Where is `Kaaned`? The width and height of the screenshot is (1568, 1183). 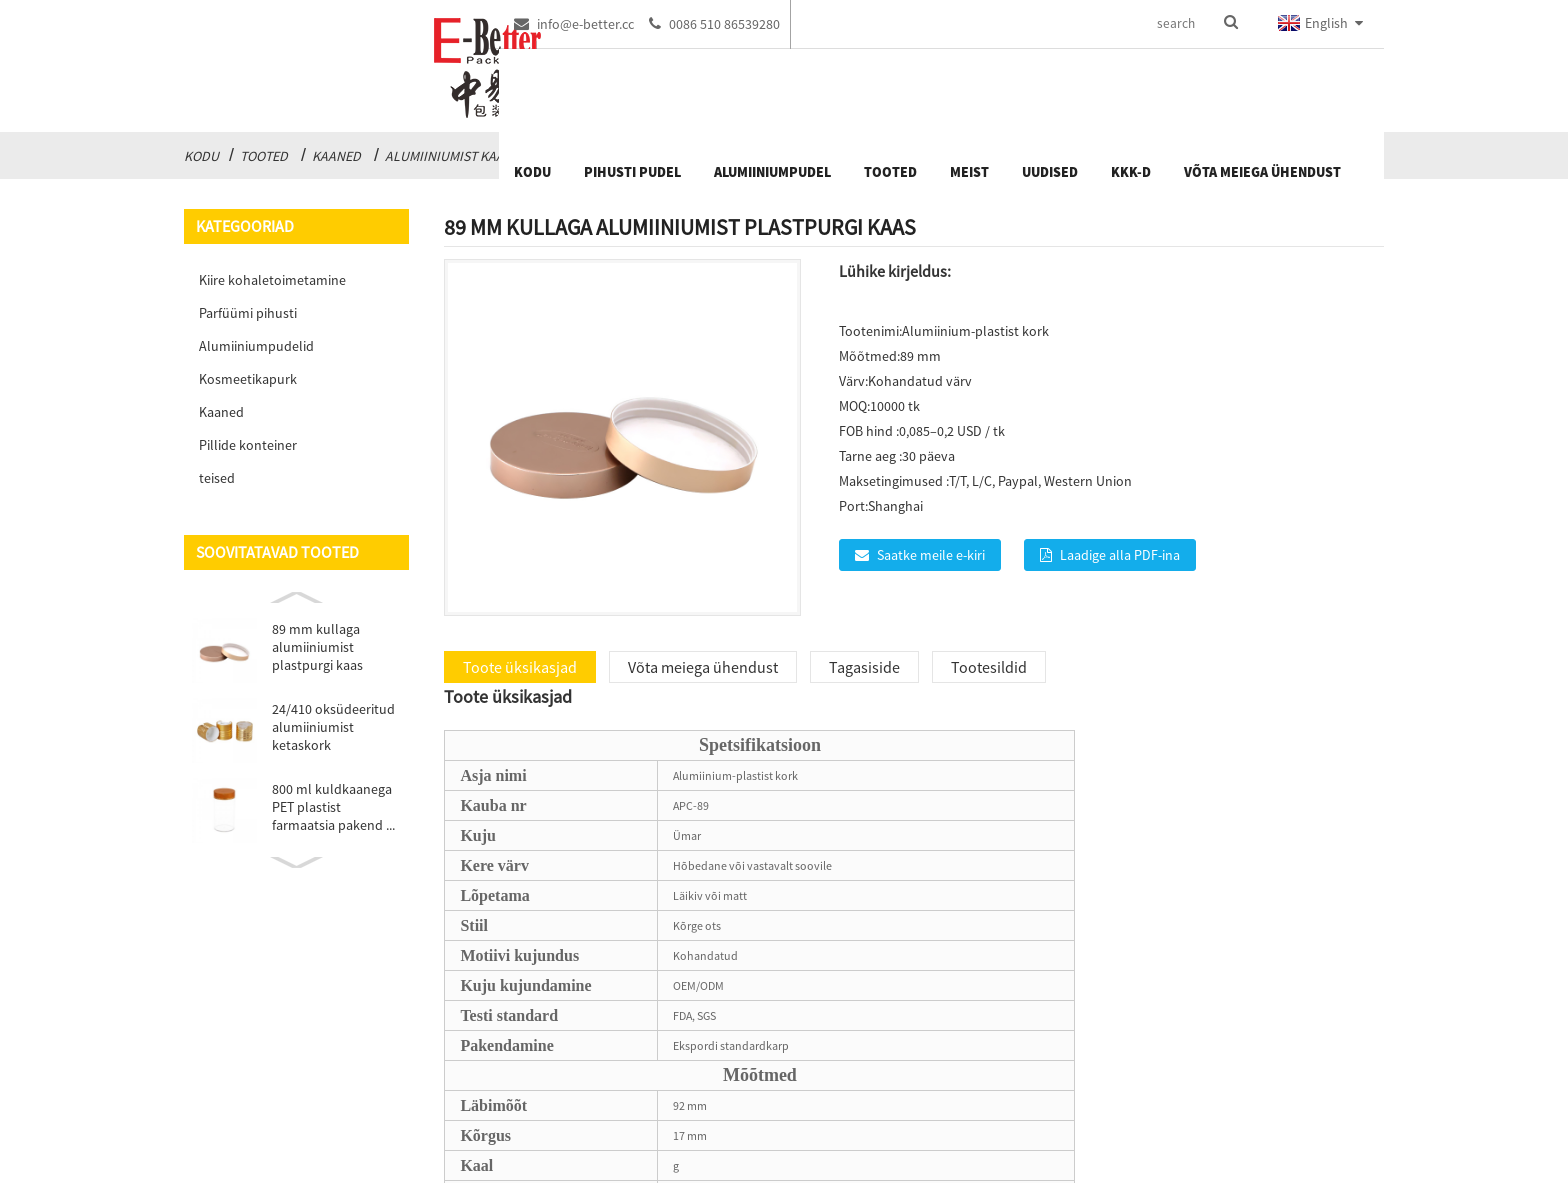 Kaaned is located at coordinates (336, 156).